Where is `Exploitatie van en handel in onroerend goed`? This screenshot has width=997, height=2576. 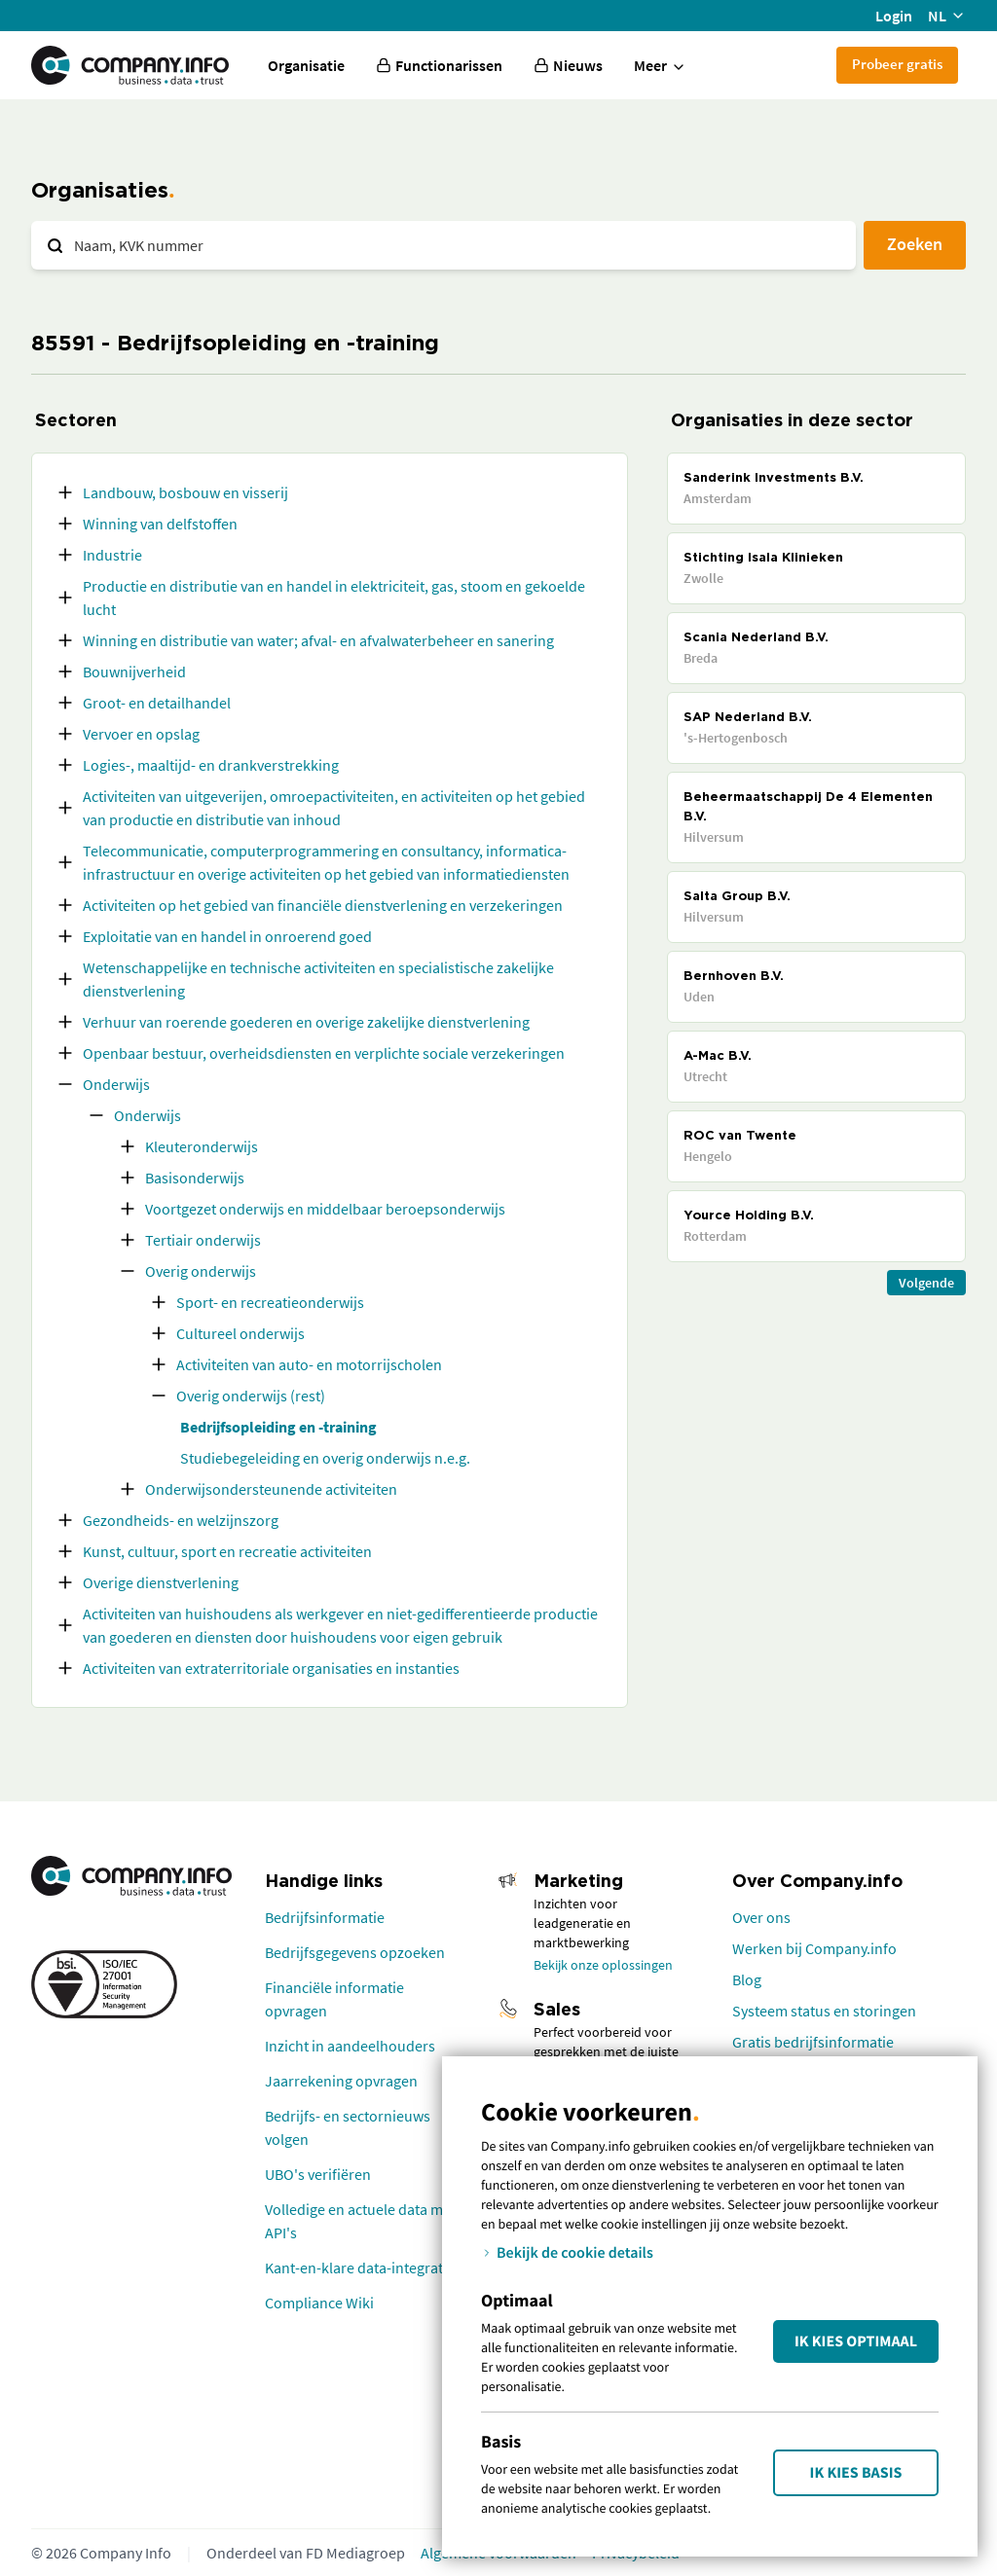 Exploitatie van en handel in onroerend goed is located at coordinates (227, 936).